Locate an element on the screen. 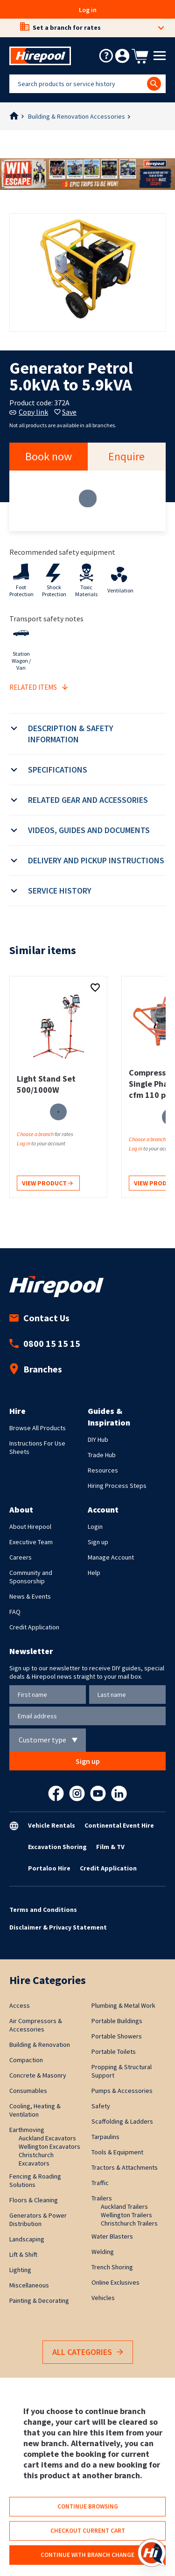 This screenshot has width=175, height=2576. Earthmoving is located at coordinates (26, 2129).